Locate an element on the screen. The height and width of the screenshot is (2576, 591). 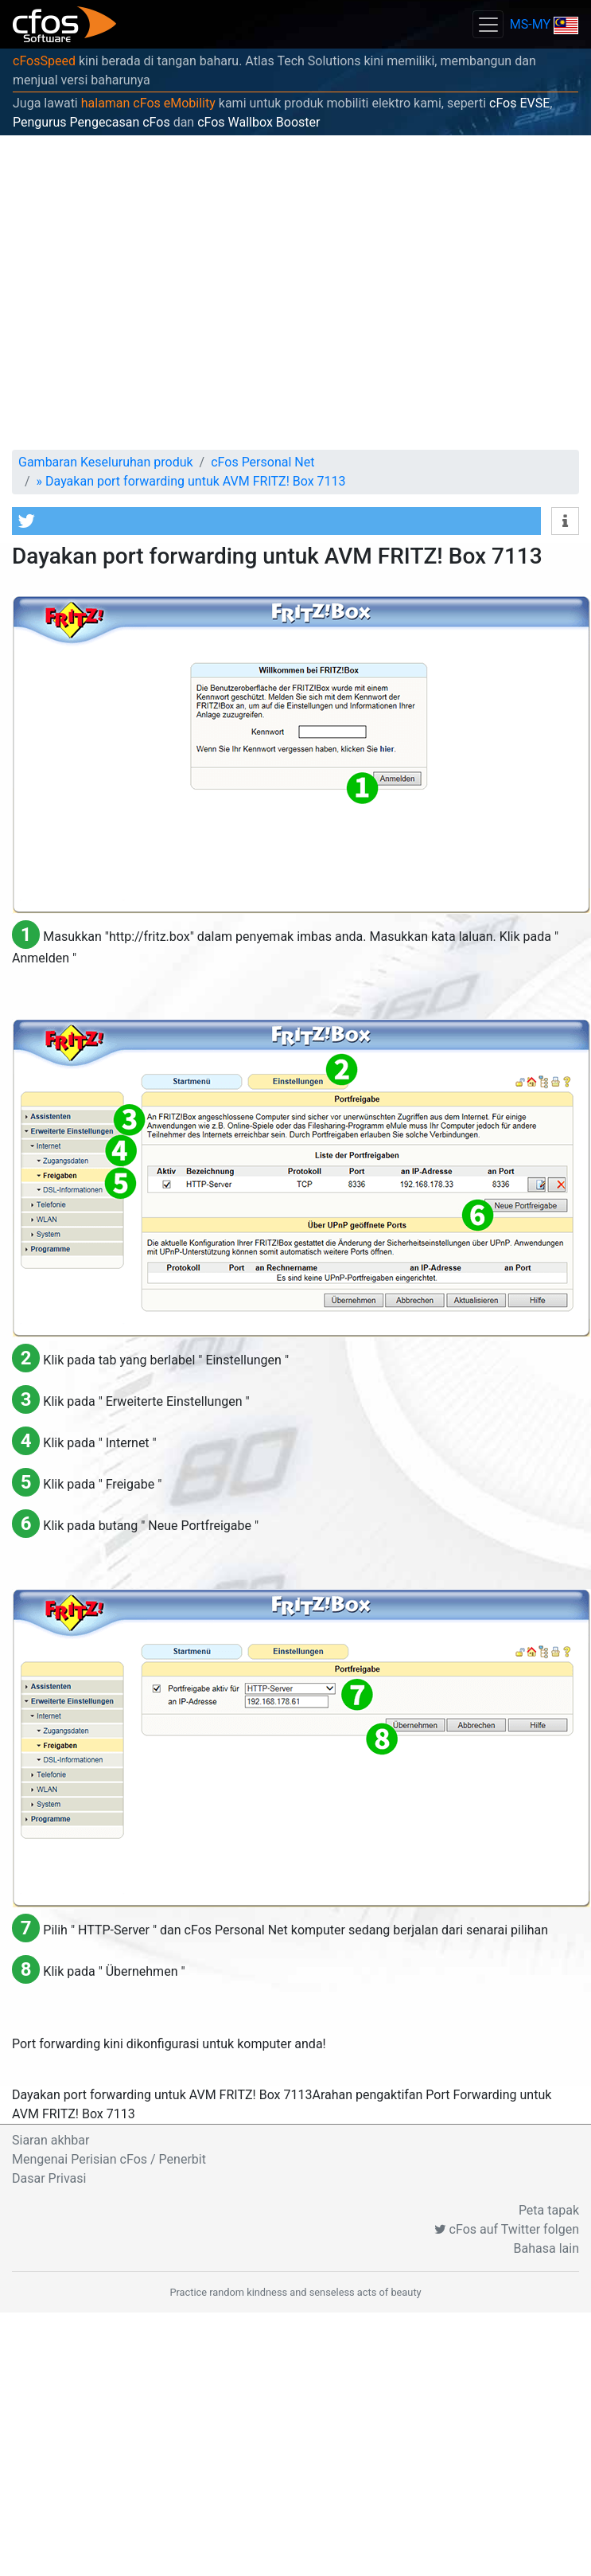
halaman cFos eMobility is located at coordinates (148, 103).